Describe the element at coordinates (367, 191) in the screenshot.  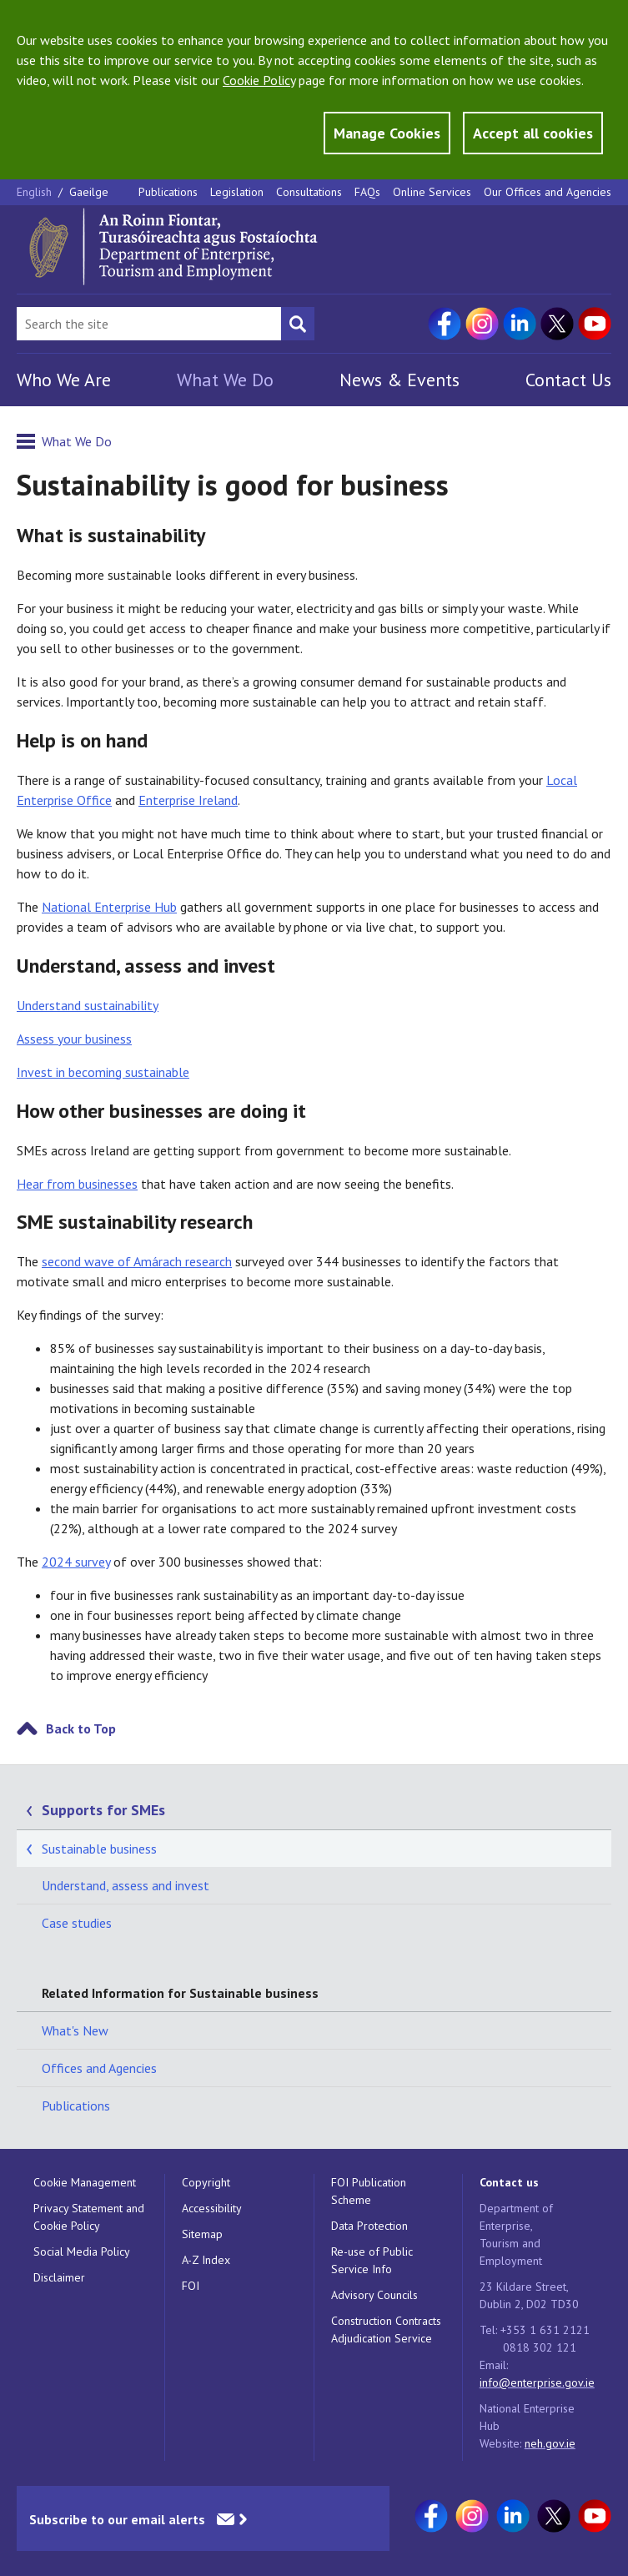
I see `FAQs` at that location.